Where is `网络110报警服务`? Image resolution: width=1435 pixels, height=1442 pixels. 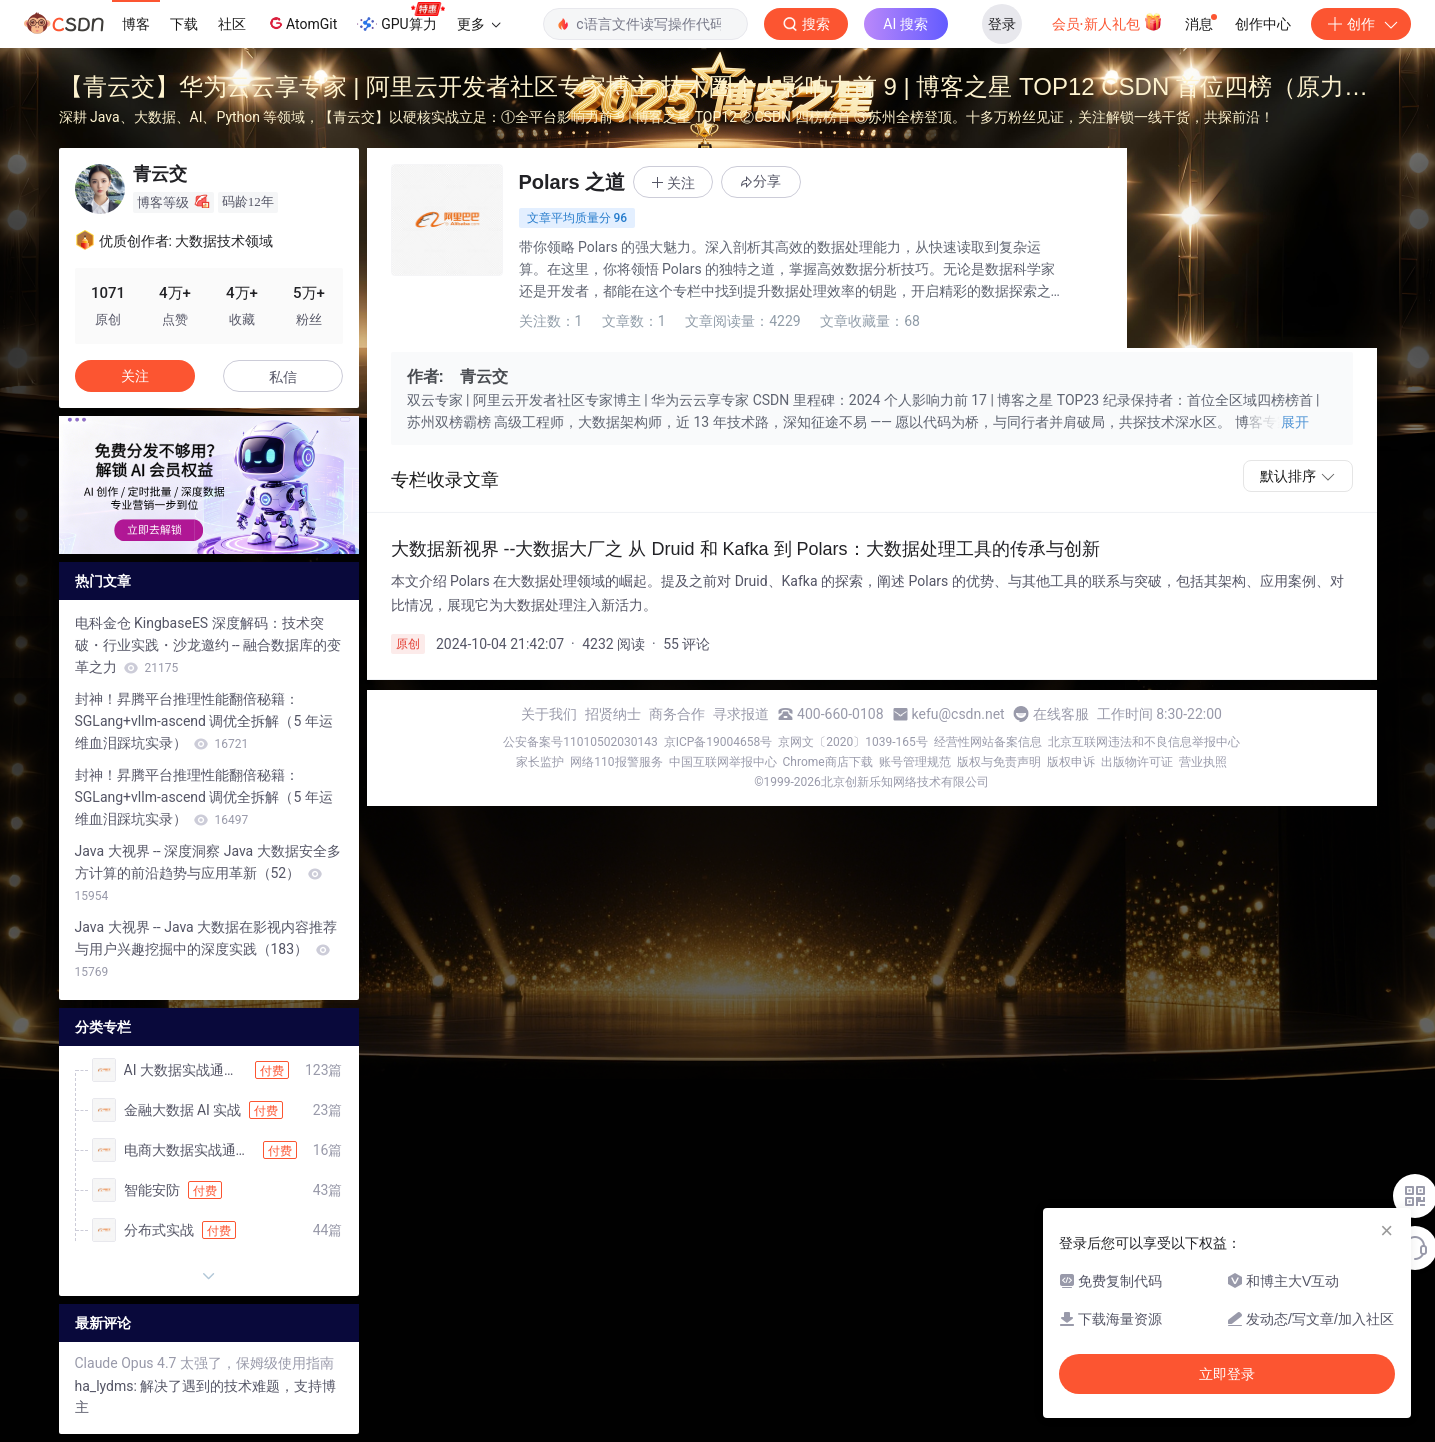 网络110报警服务 is located at coordinates (616, 762).